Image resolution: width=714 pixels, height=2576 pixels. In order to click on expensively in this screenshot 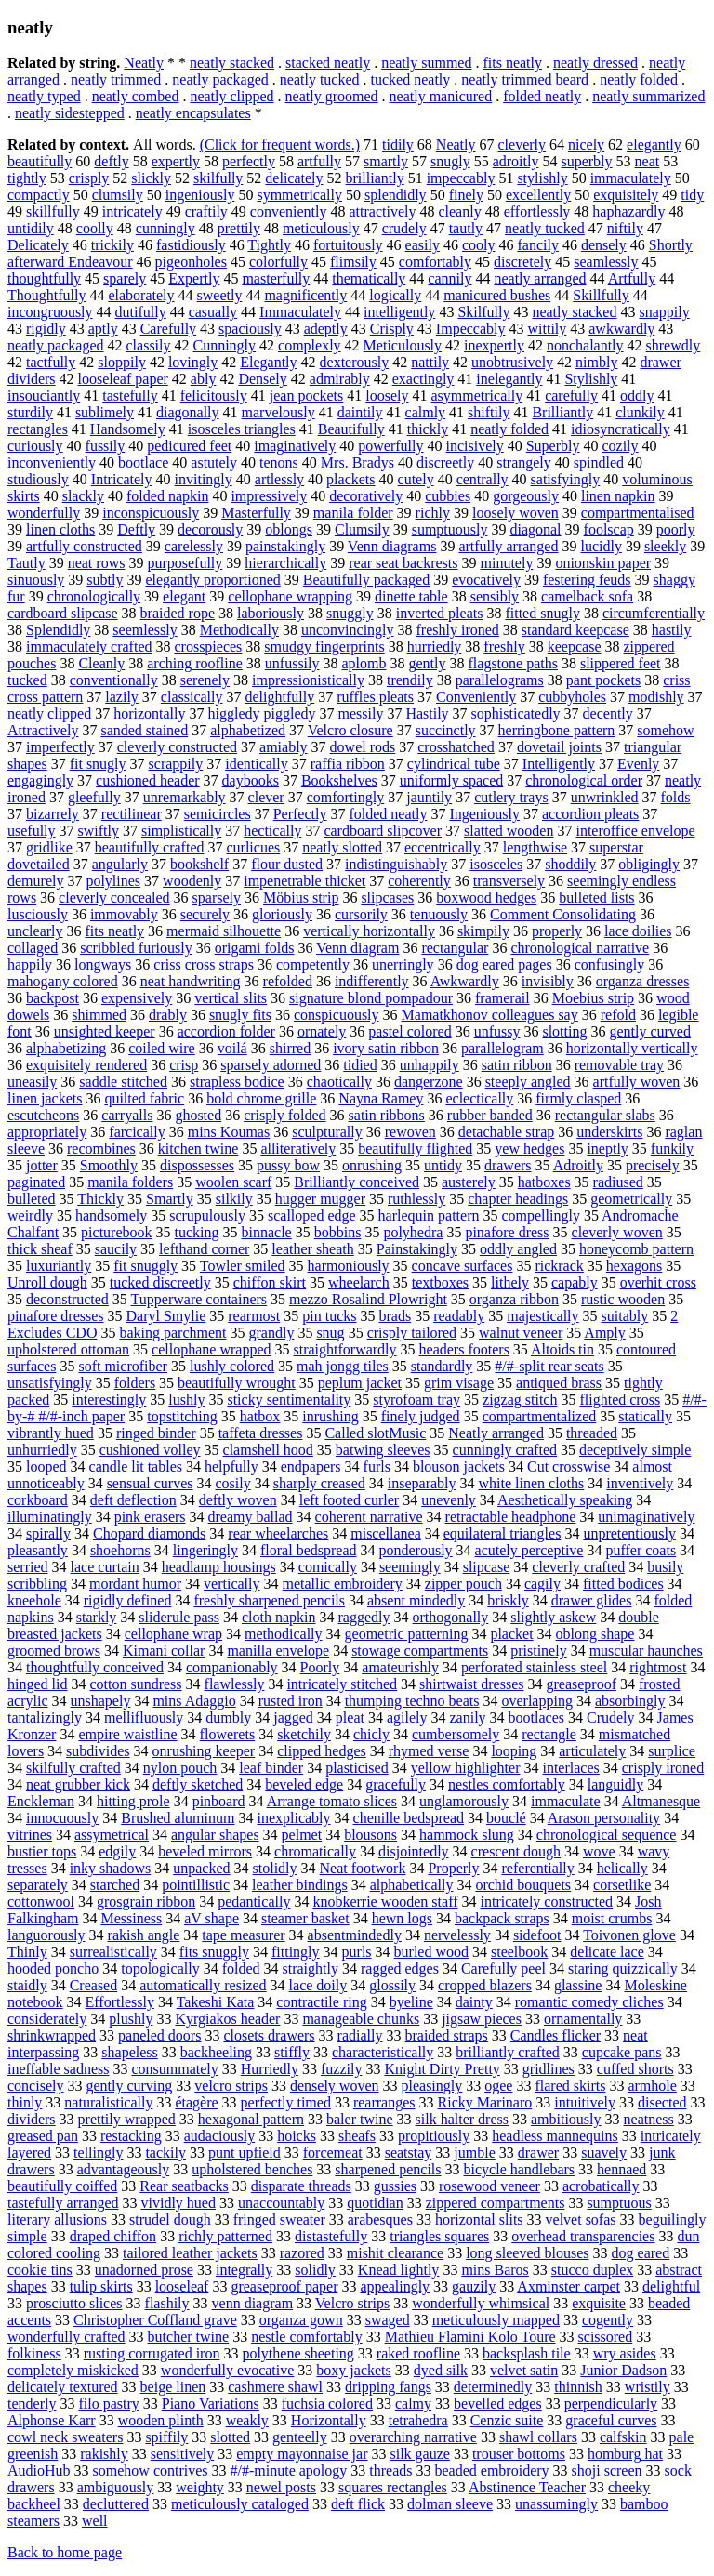, I will do `click(136, 998)`.